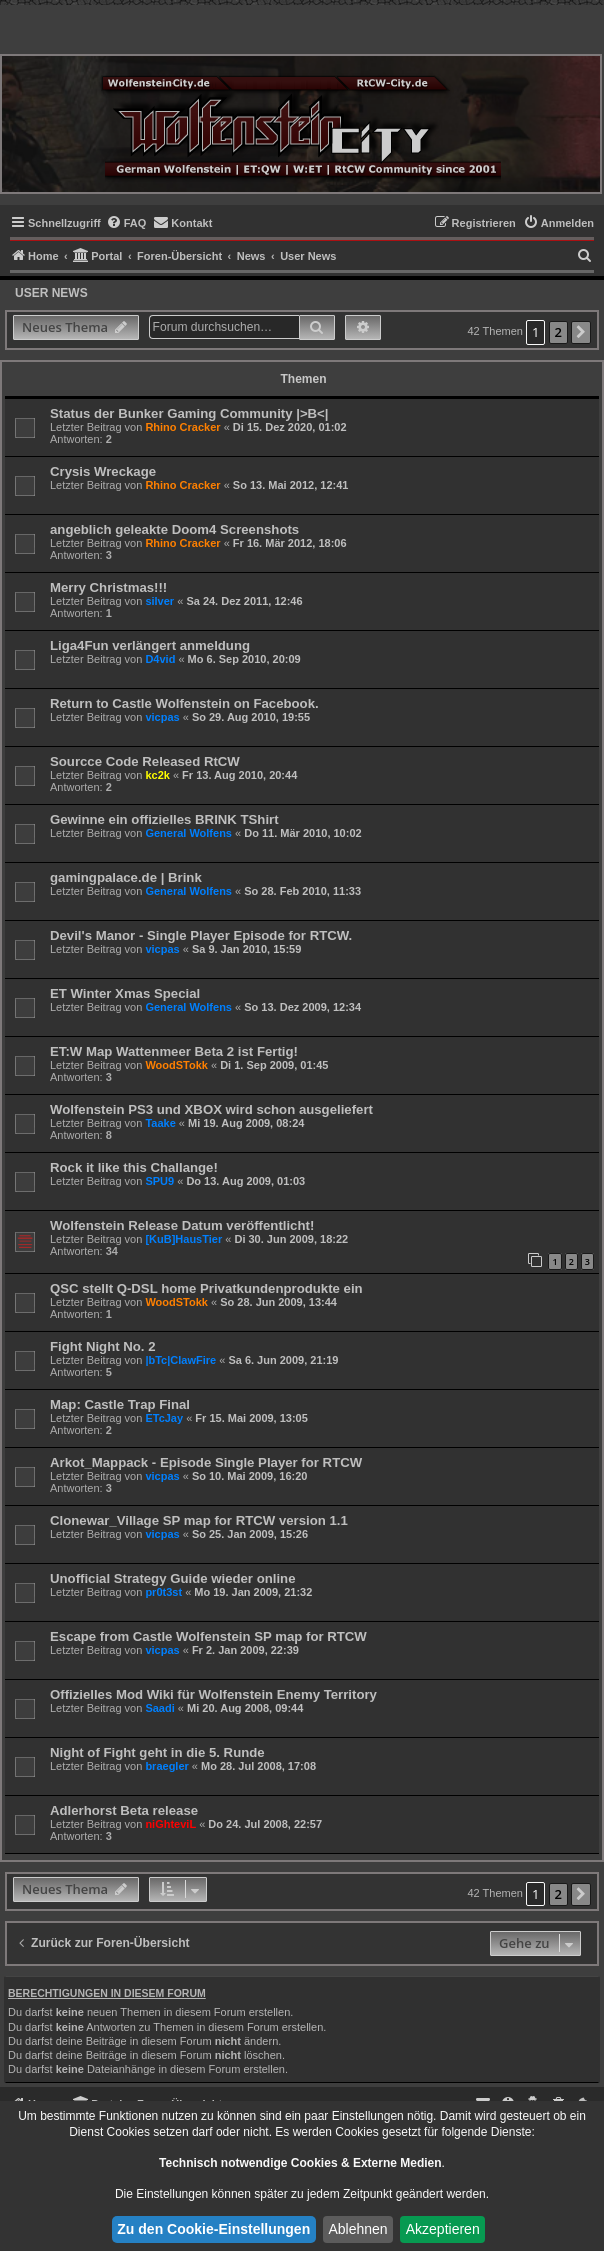  I want to click on [menuitem], so click(126, 223).